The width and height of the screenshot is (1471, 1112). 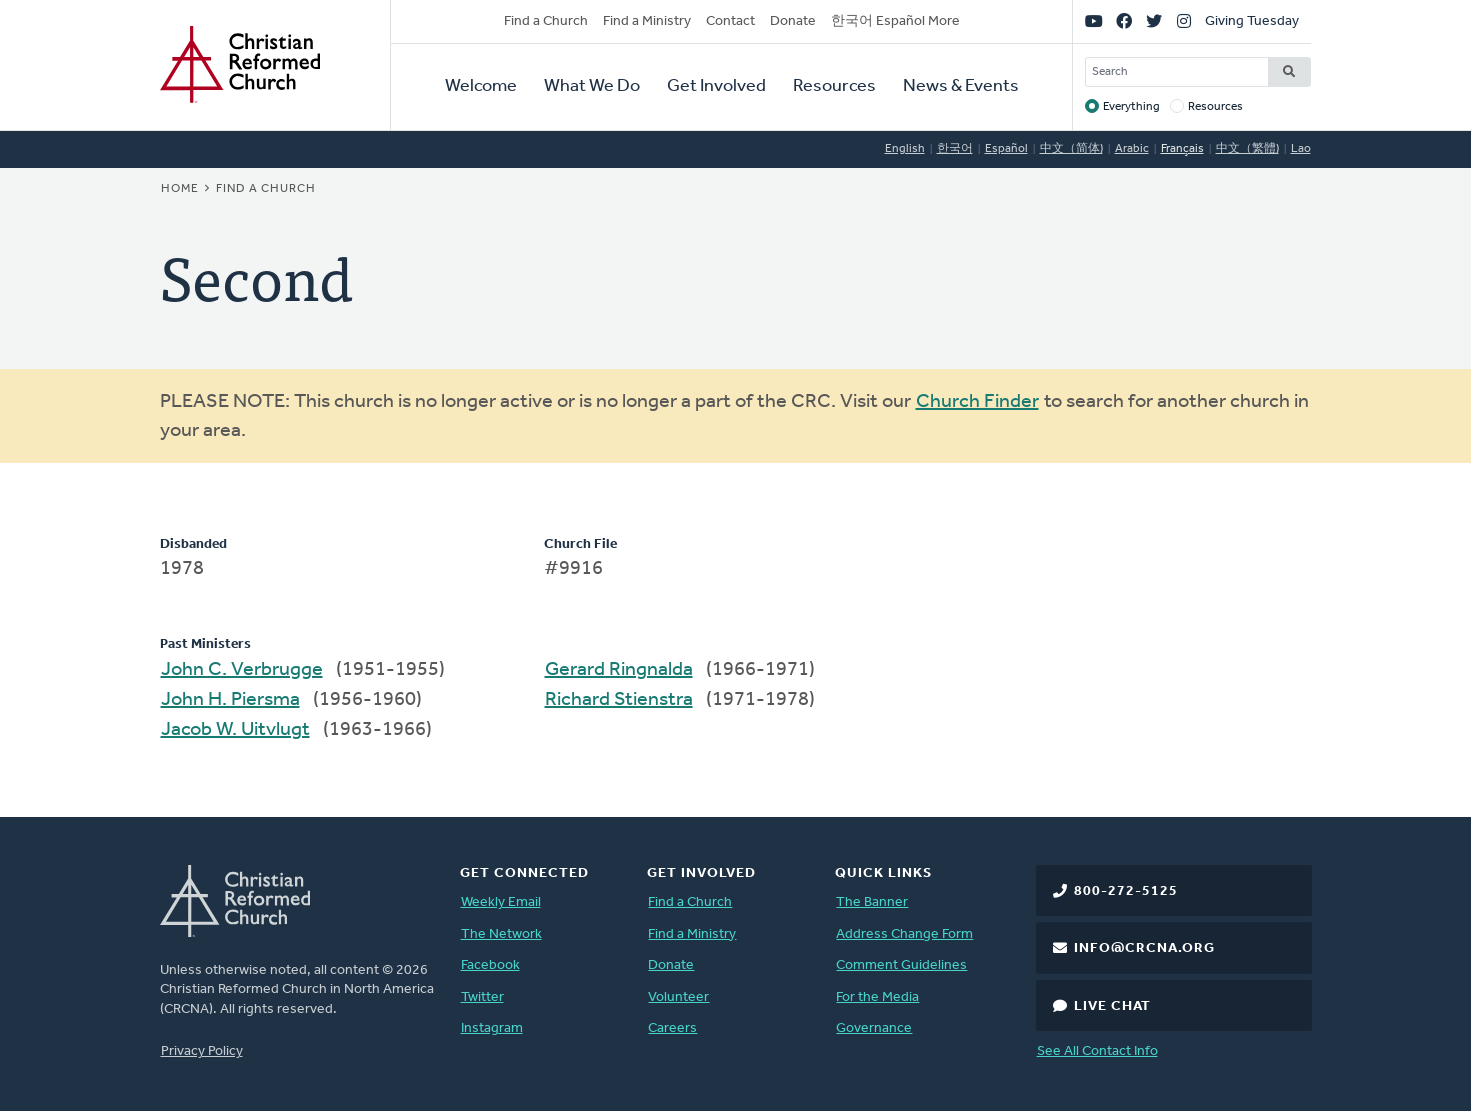 What do you see at coordinates (977, 402) in the screenshot?
I see `Church Finder` at bounding box center [977, 402].